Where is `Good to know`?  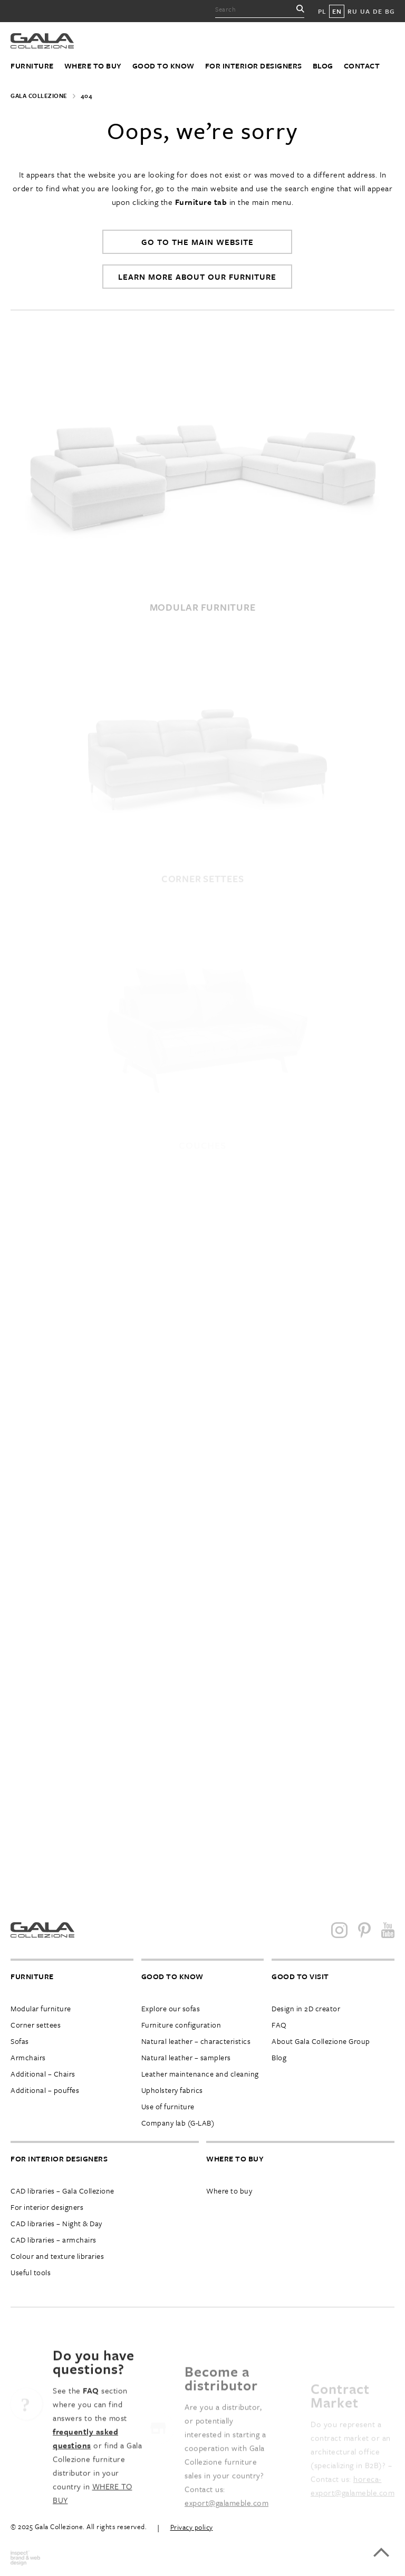 Good to know is located at coordinates (163, 65).